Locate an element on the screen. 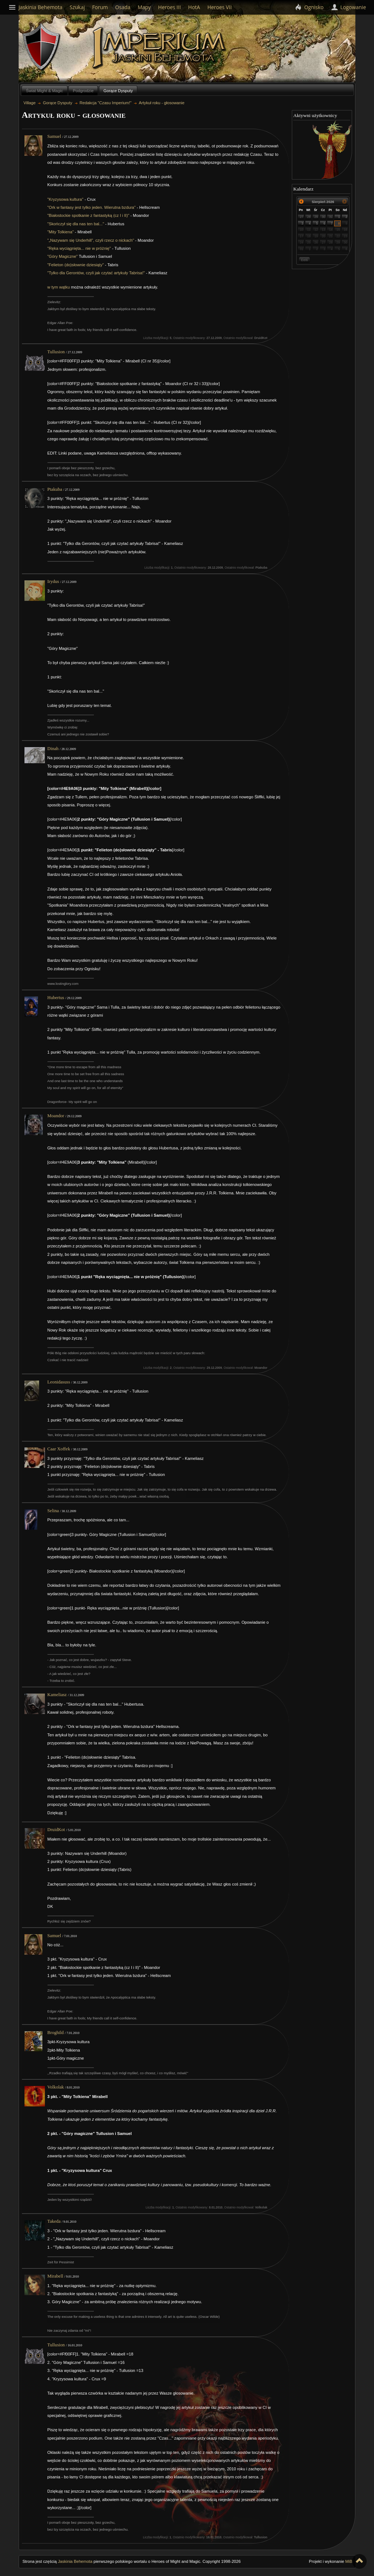 This screenshot has height=2576, width=374. w tym wątku is located at coordinates (58, 287).